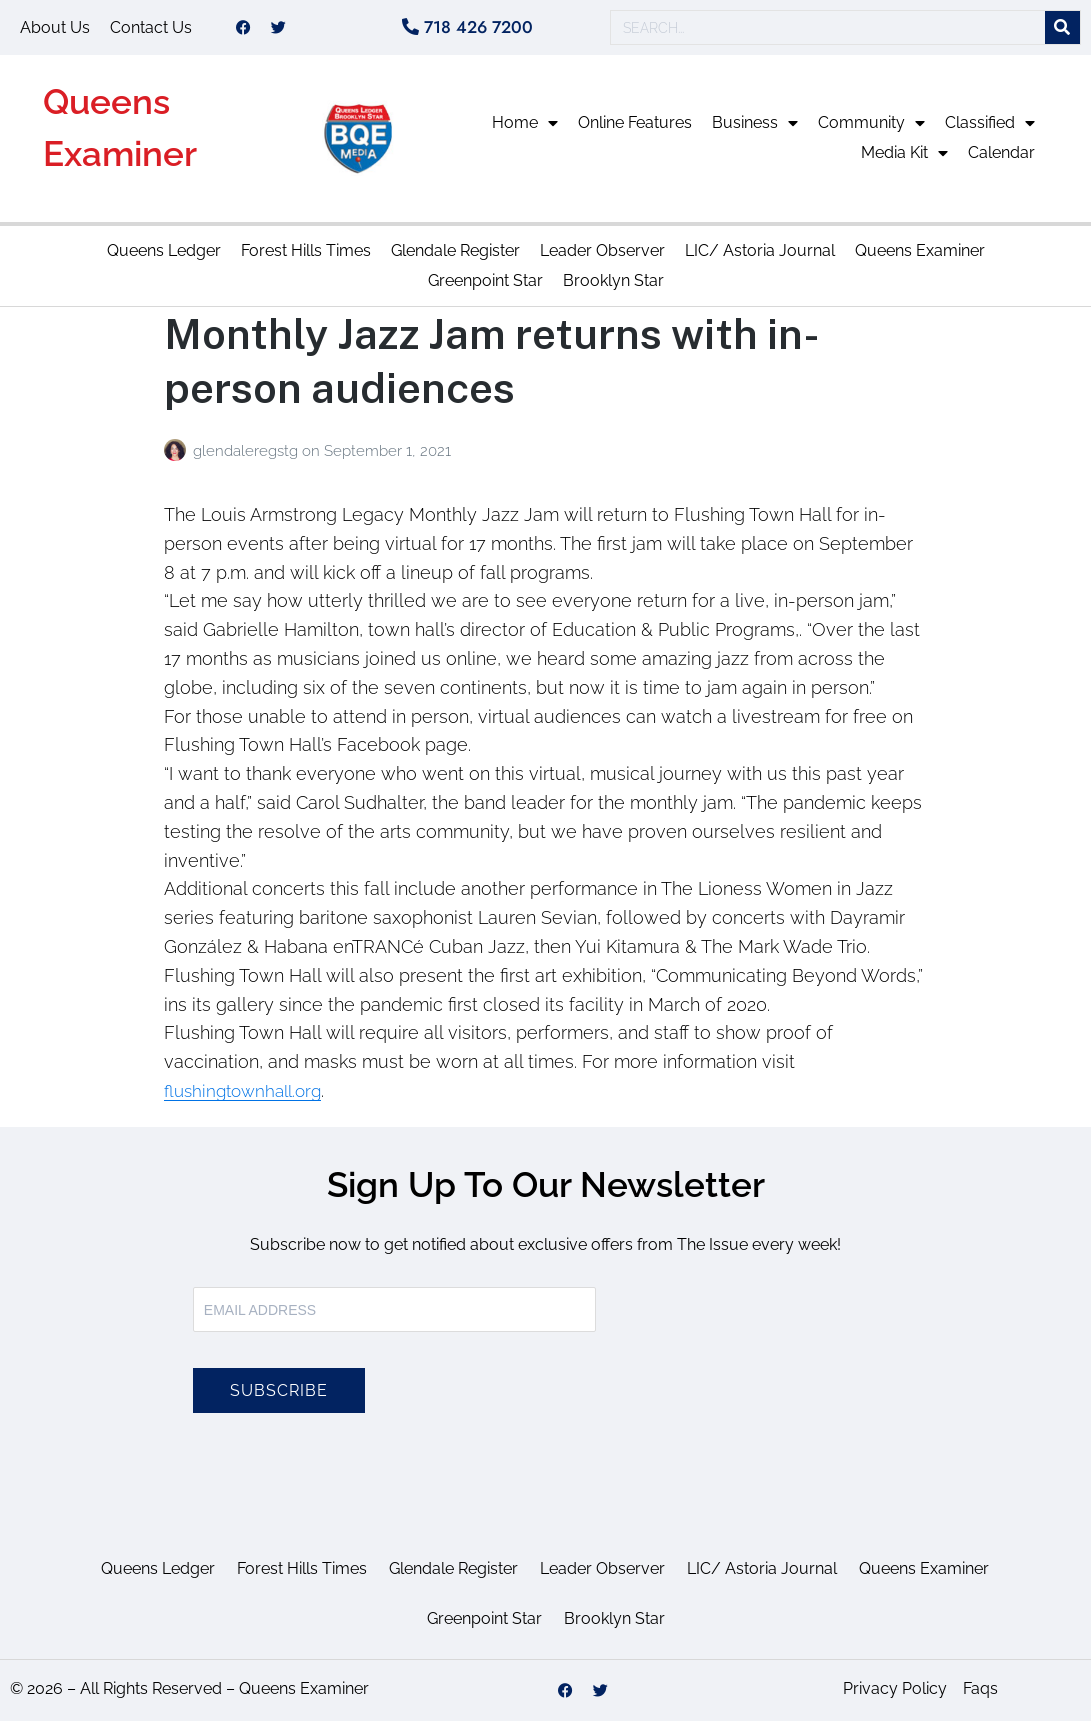 The height and width of the screenshot is (1728, 1091). Describe the element at coordinates (602, 257) in the screenshot. I see `Leader Observer` at that location.